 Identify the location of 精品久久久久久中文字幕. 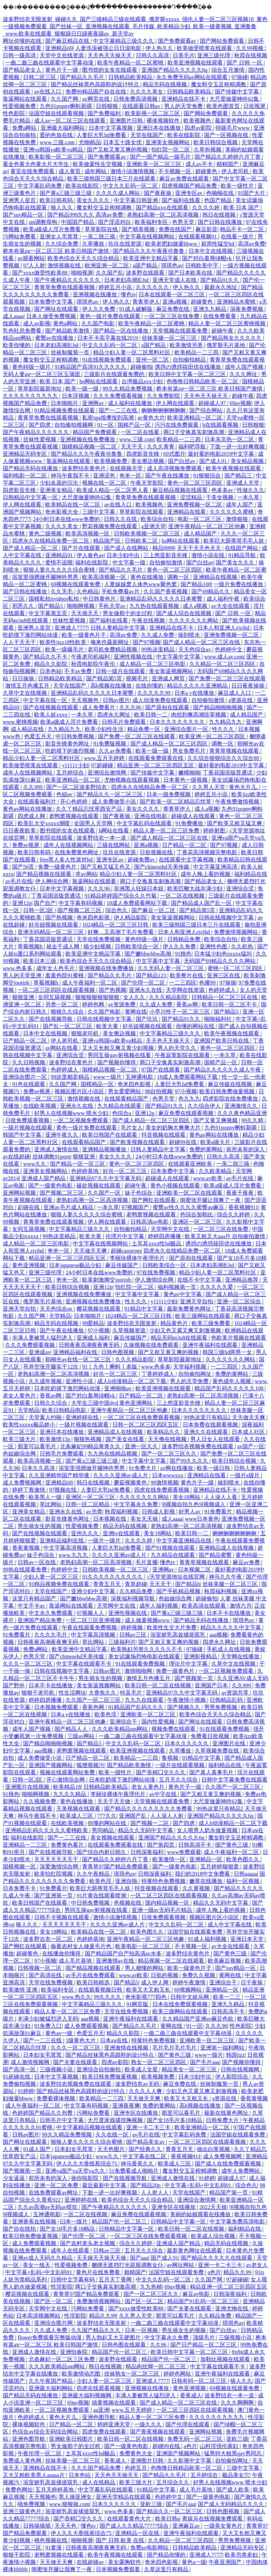
(231, 1627).